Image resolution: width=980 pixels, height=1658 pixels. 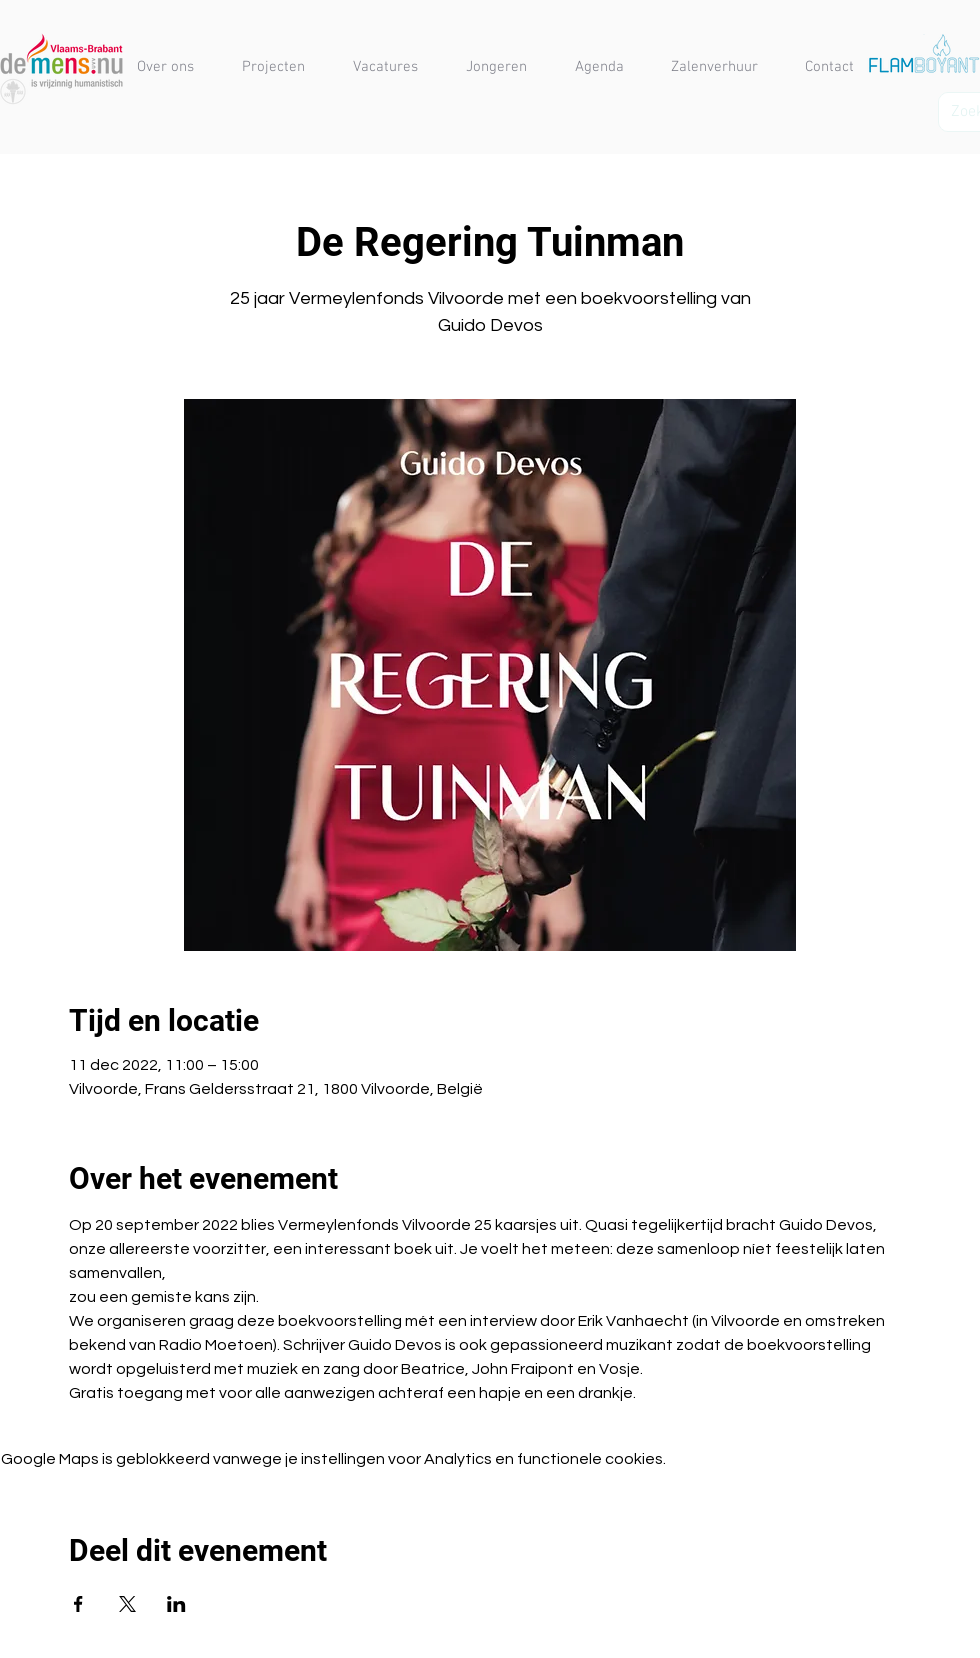 What do you see at coordinates (127, 1604) in the screenshot?
I see `[Deel evenement op X]` at bounding box center [127, 1604].